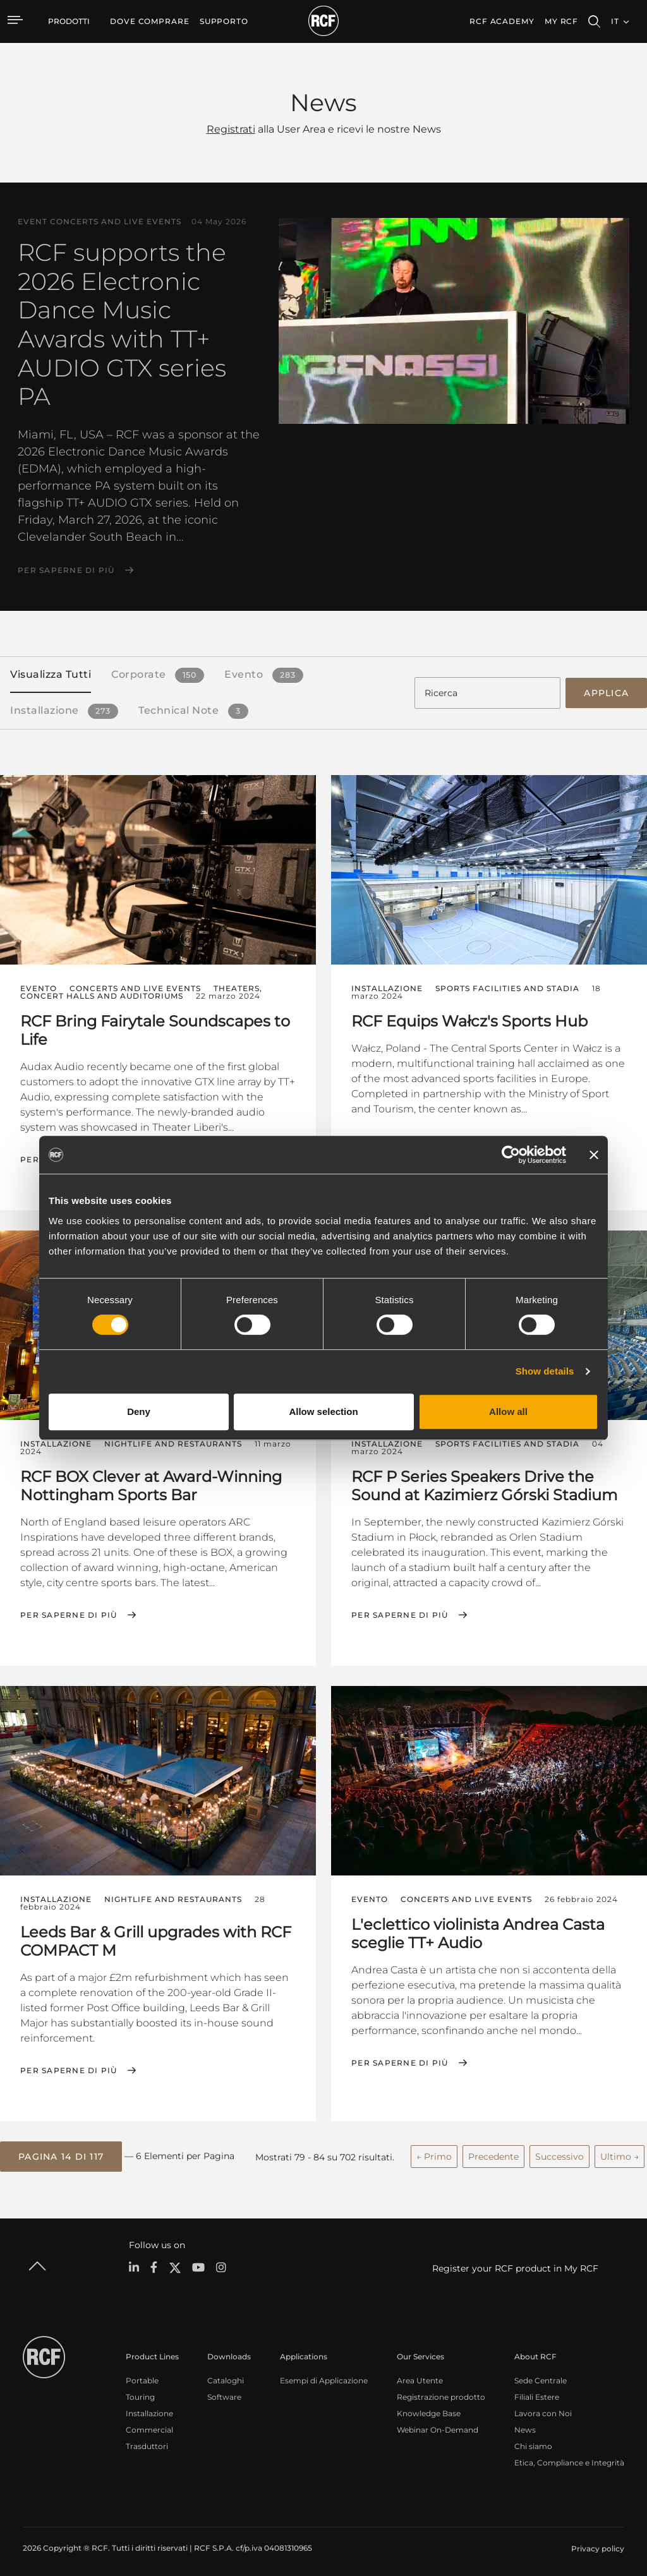  Describe the element at coordinates (441, 2392) in the screenshot. I see `Registrazione prodotto` at that location.